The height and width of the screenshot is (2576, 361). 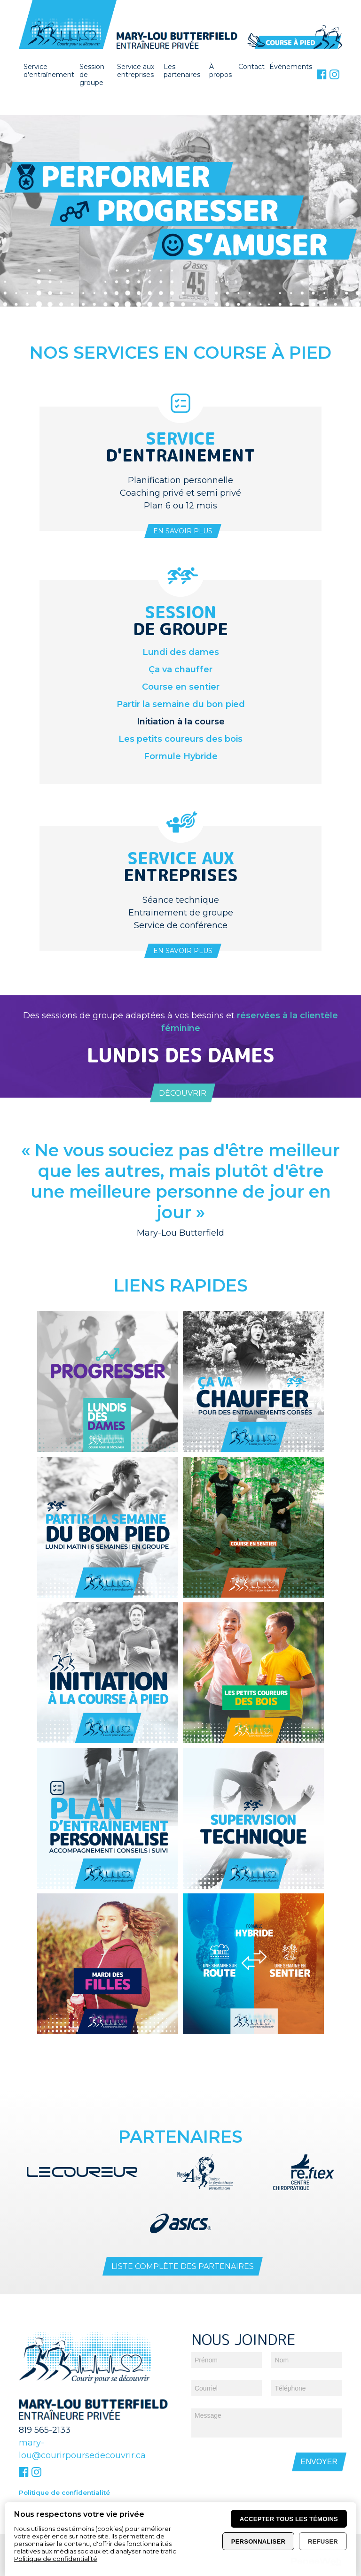 What do you see at coordinates (258, 2541) in the screenshot?
I see `Personnaliser` at bounding box center [258, 2541].